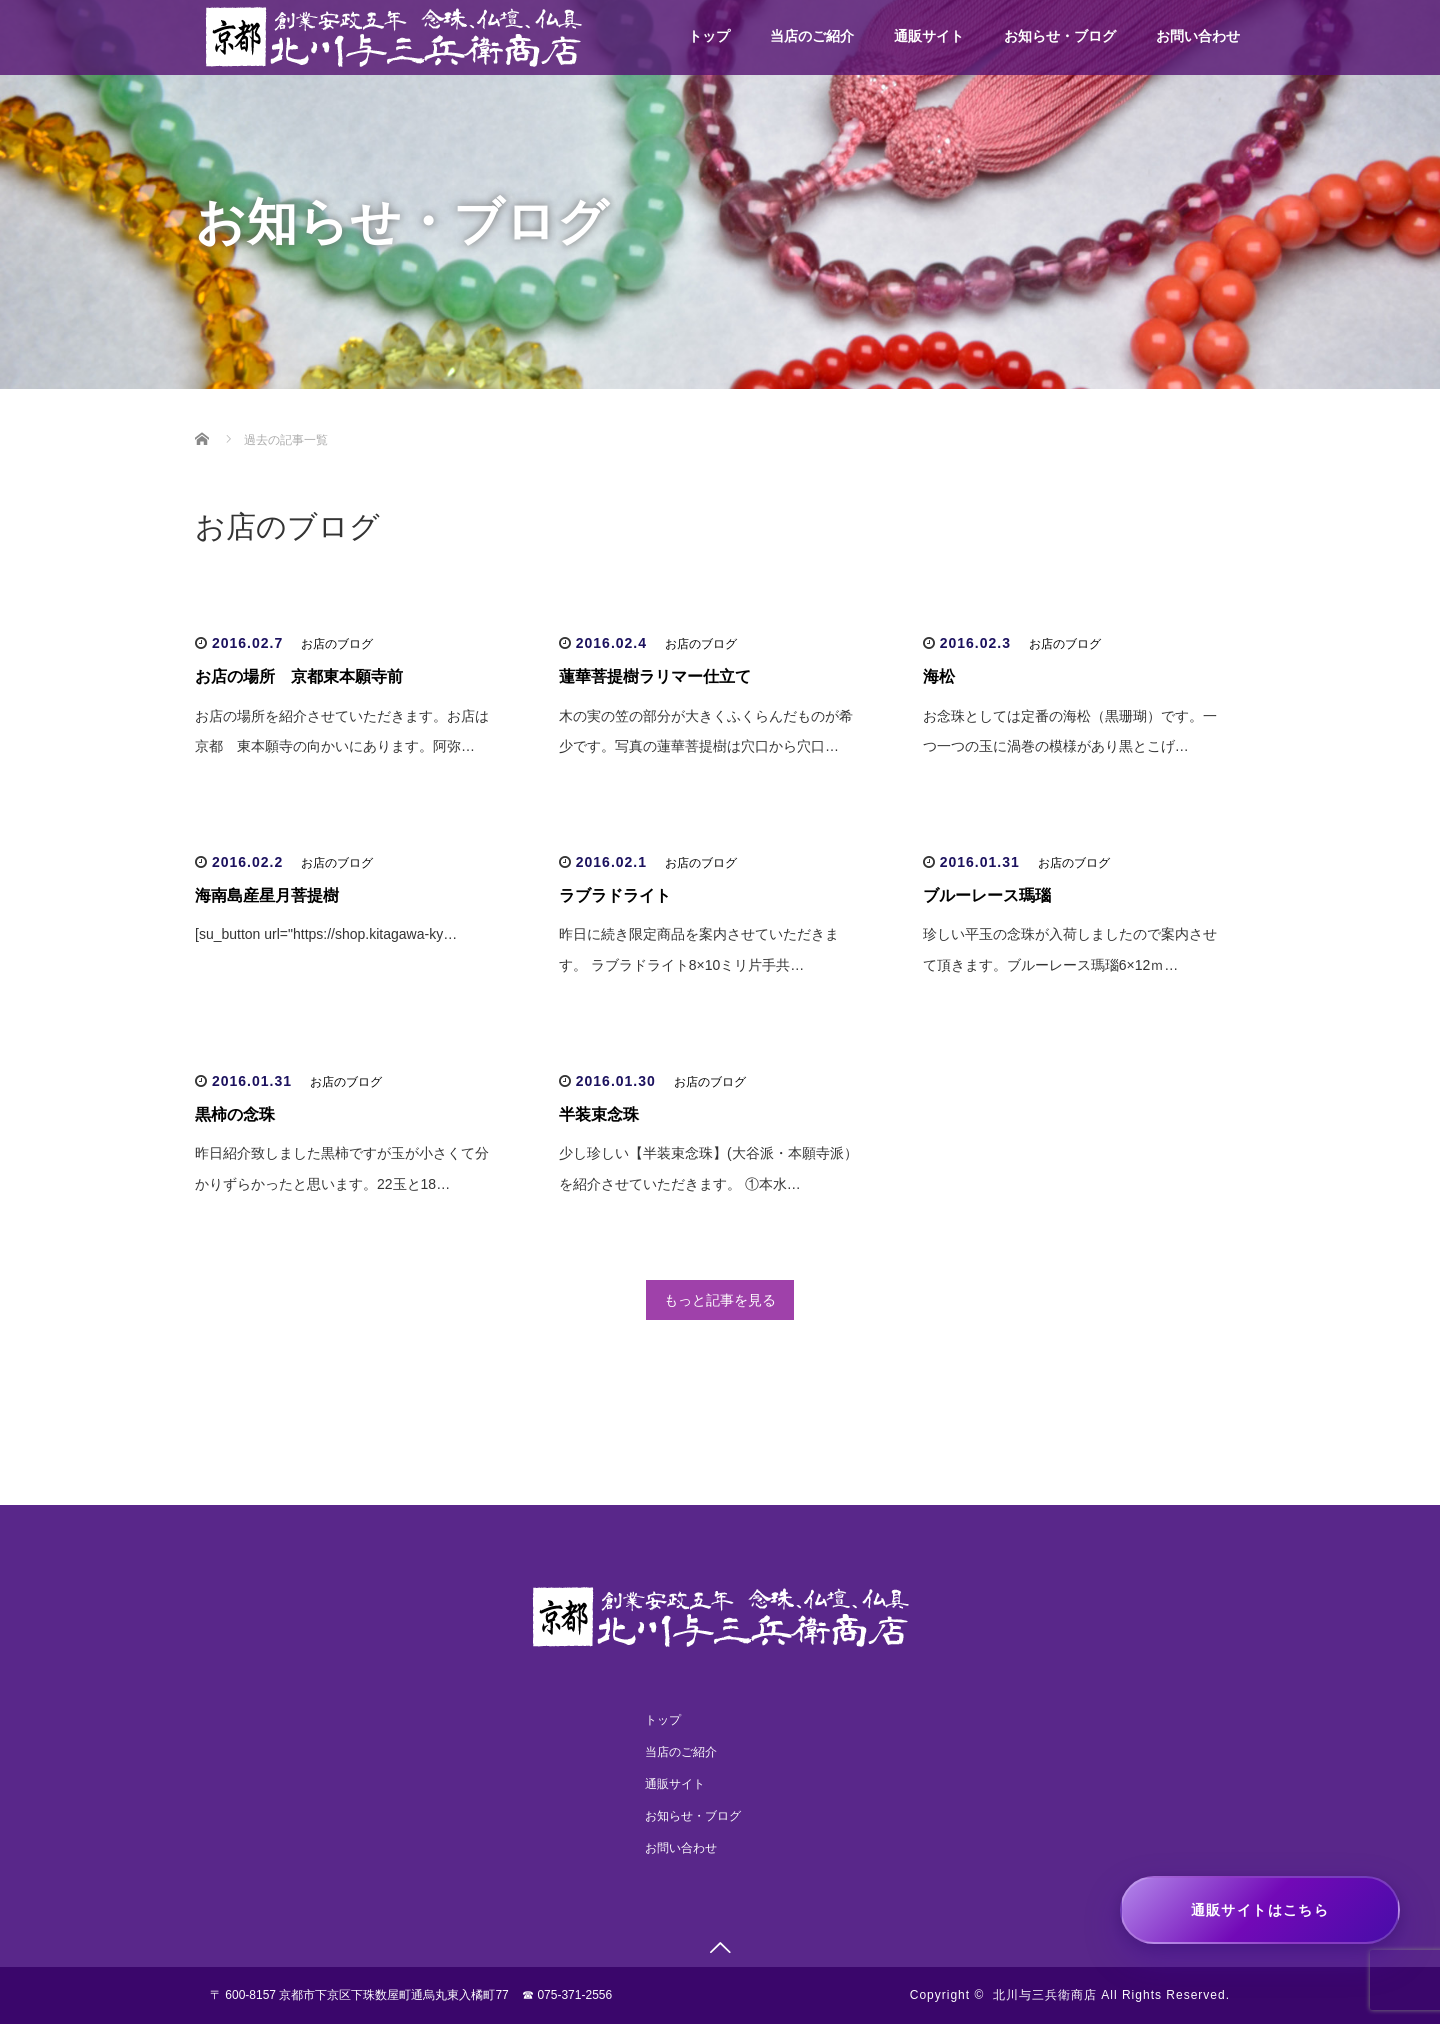 The image size is (1440, 2024). Describe the element at coordinates (939, 676) in the screenshot. I see `海松` at that location.